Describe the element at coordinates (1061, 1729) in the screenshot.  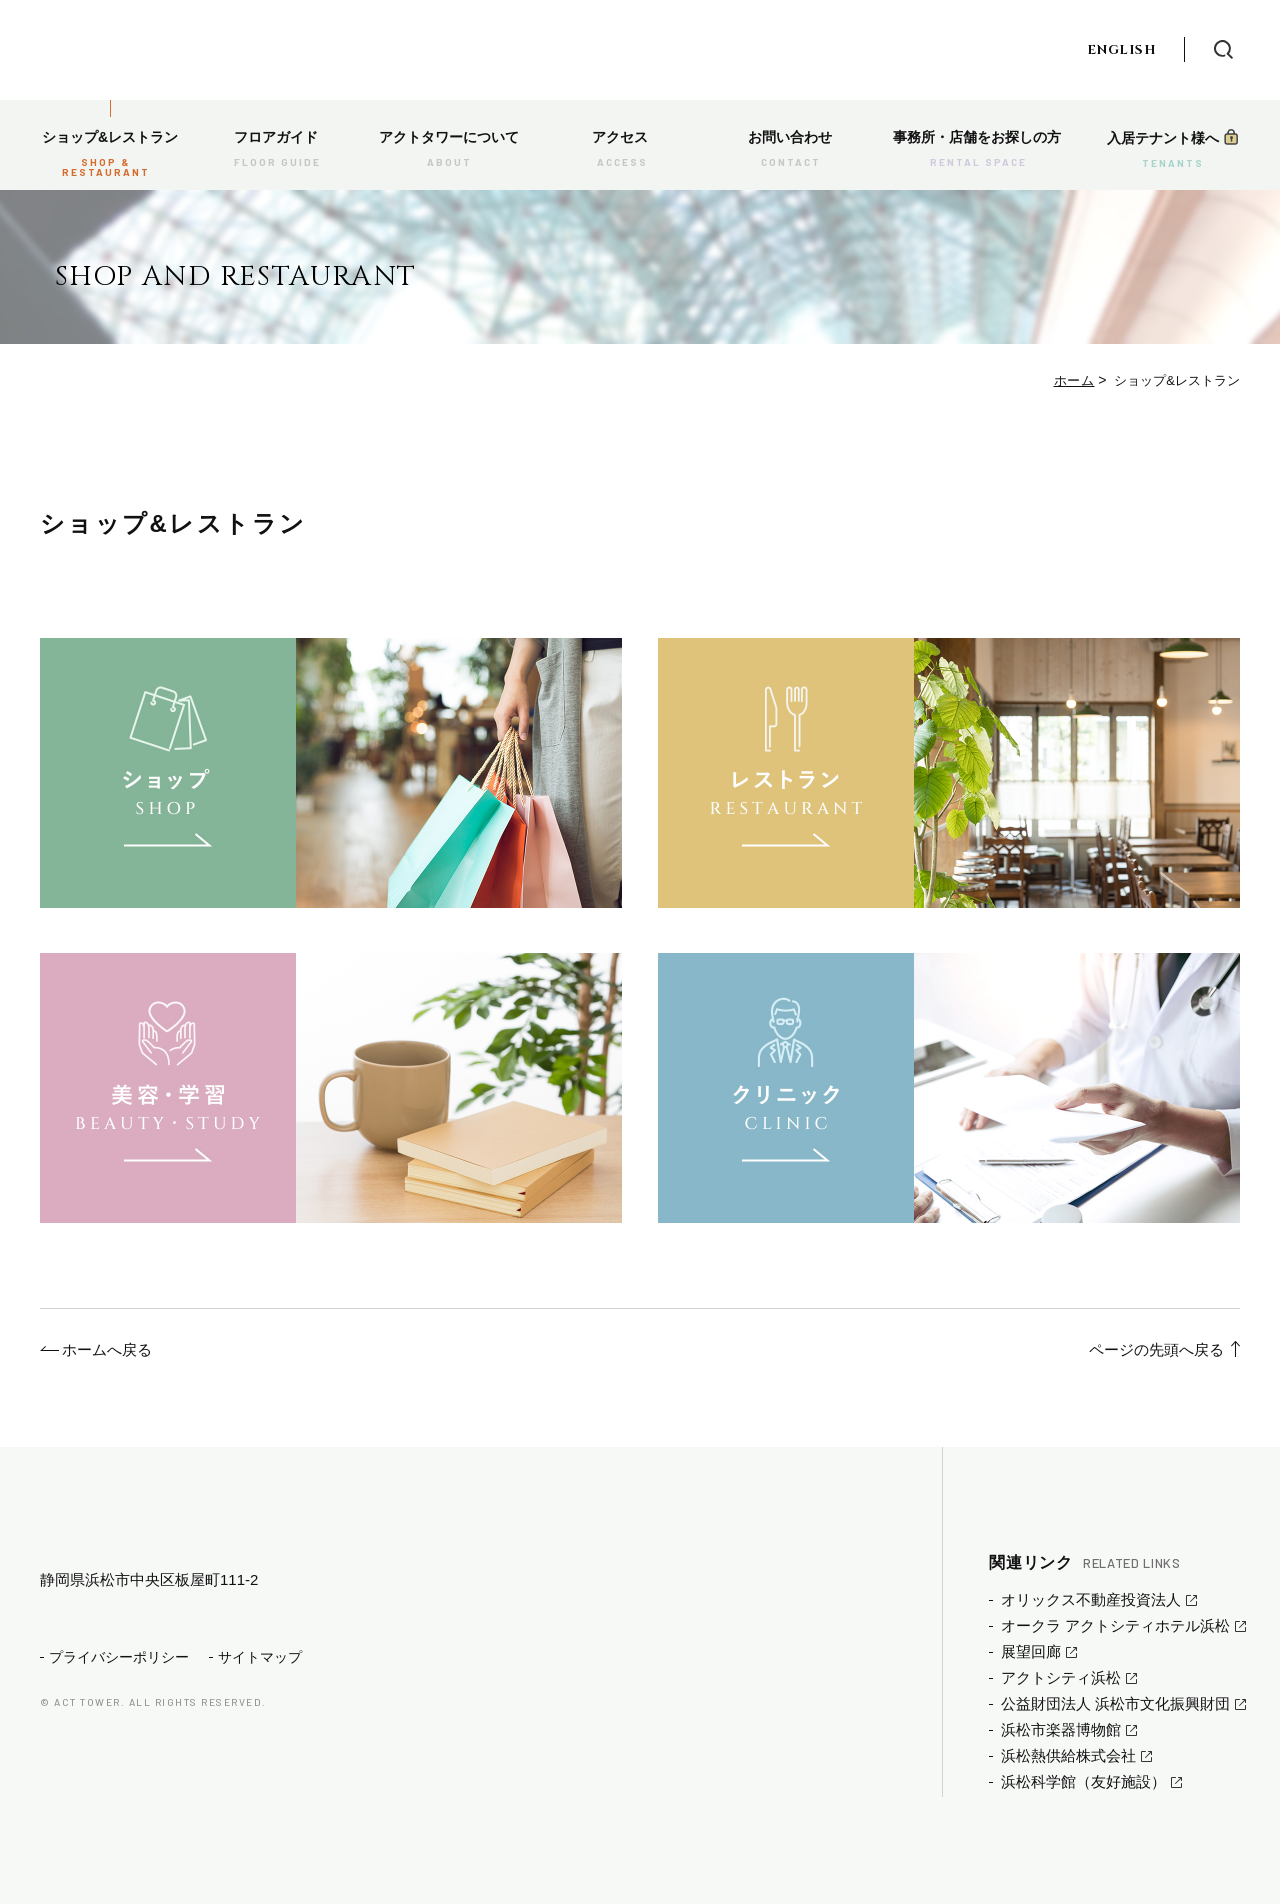
I see `浜松市楽器博物館` at that location.